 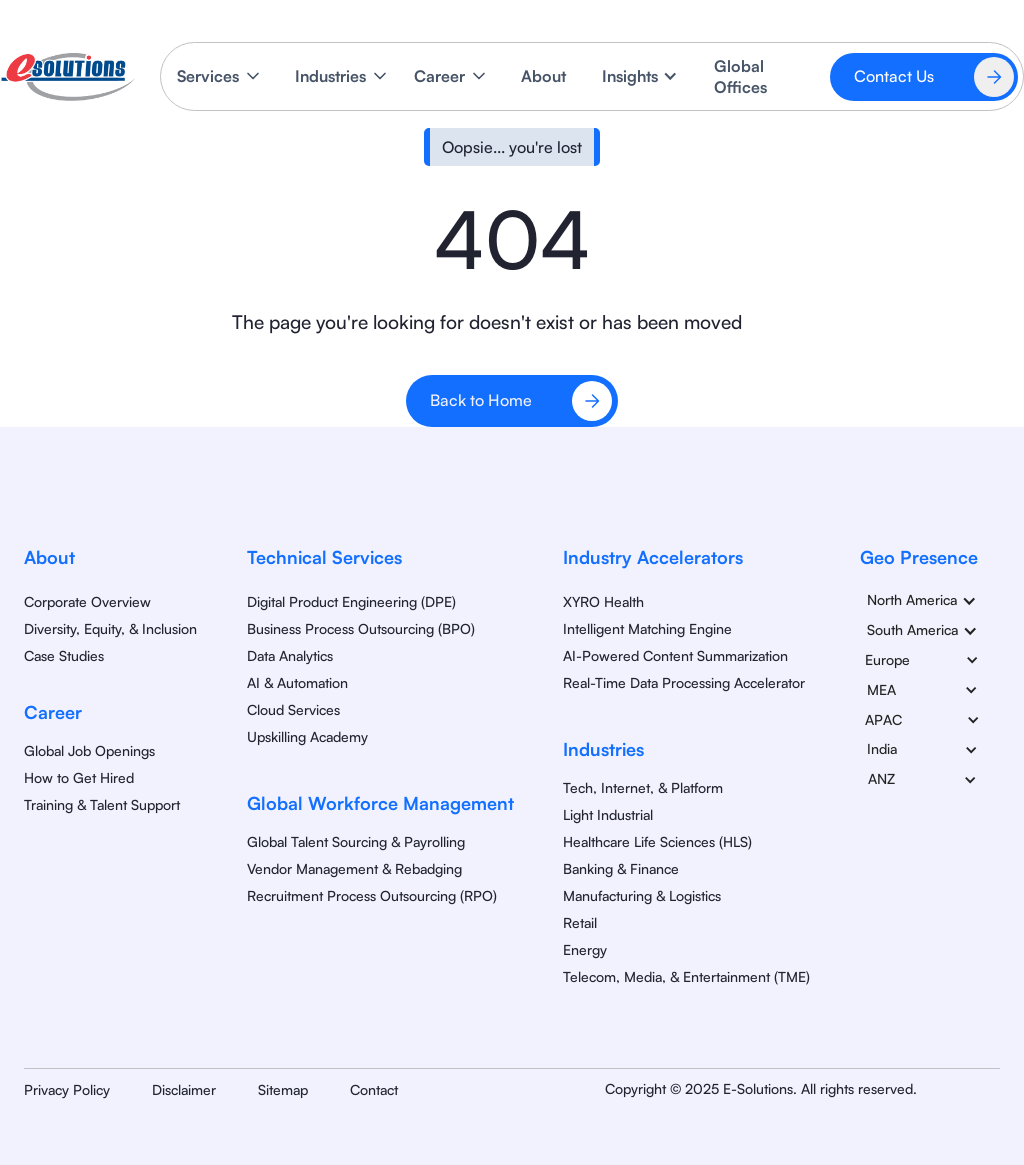 I want to click on Energy, so click(x=585, y=949).